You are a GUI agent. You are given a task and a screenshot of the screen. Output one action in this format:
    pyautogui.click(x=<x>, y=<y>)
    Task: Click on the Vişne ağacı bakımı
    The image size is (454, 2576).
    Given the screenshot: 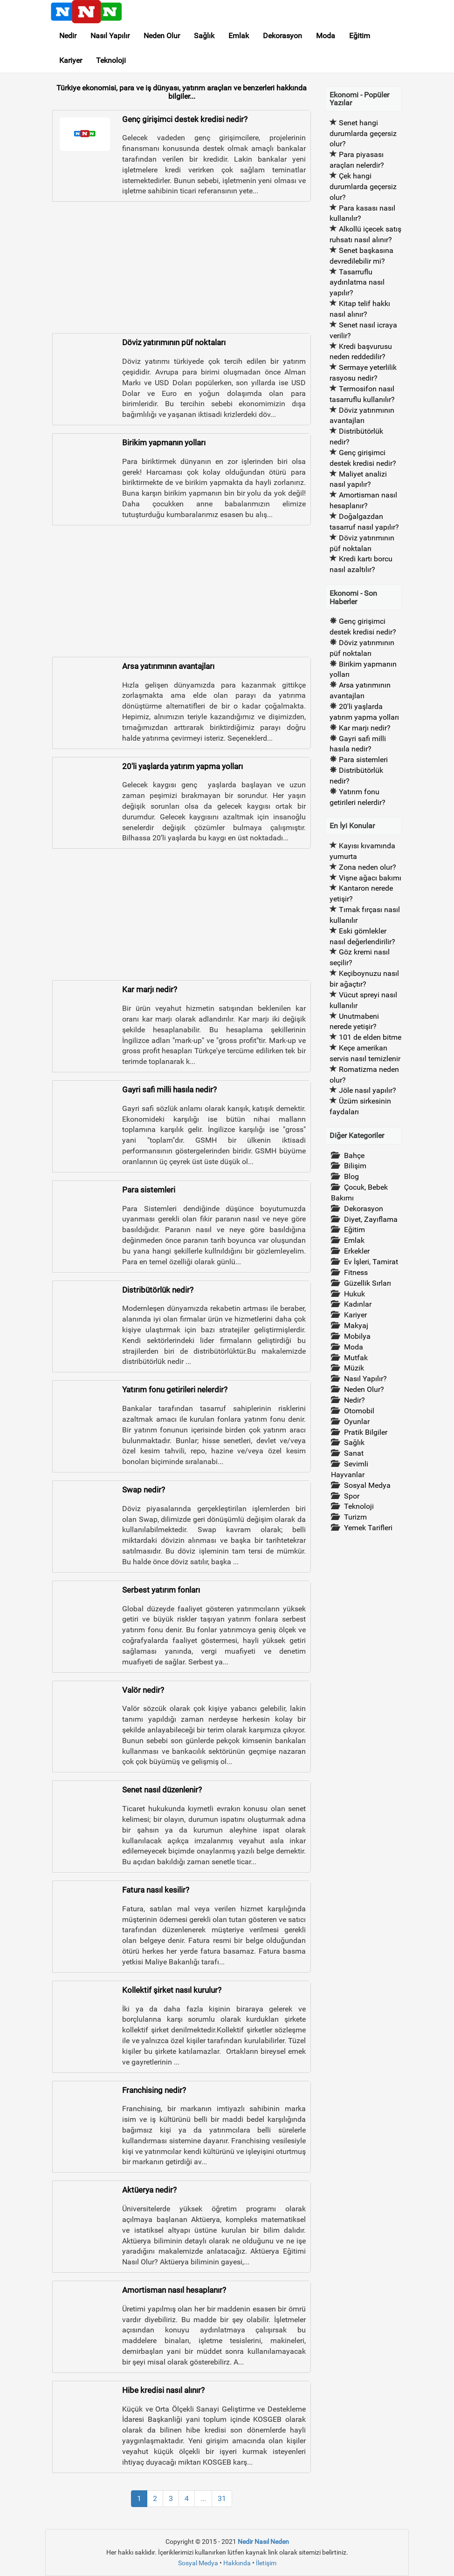 What is the action you would take?
    pyautogui.click(x=370, y=877)
    